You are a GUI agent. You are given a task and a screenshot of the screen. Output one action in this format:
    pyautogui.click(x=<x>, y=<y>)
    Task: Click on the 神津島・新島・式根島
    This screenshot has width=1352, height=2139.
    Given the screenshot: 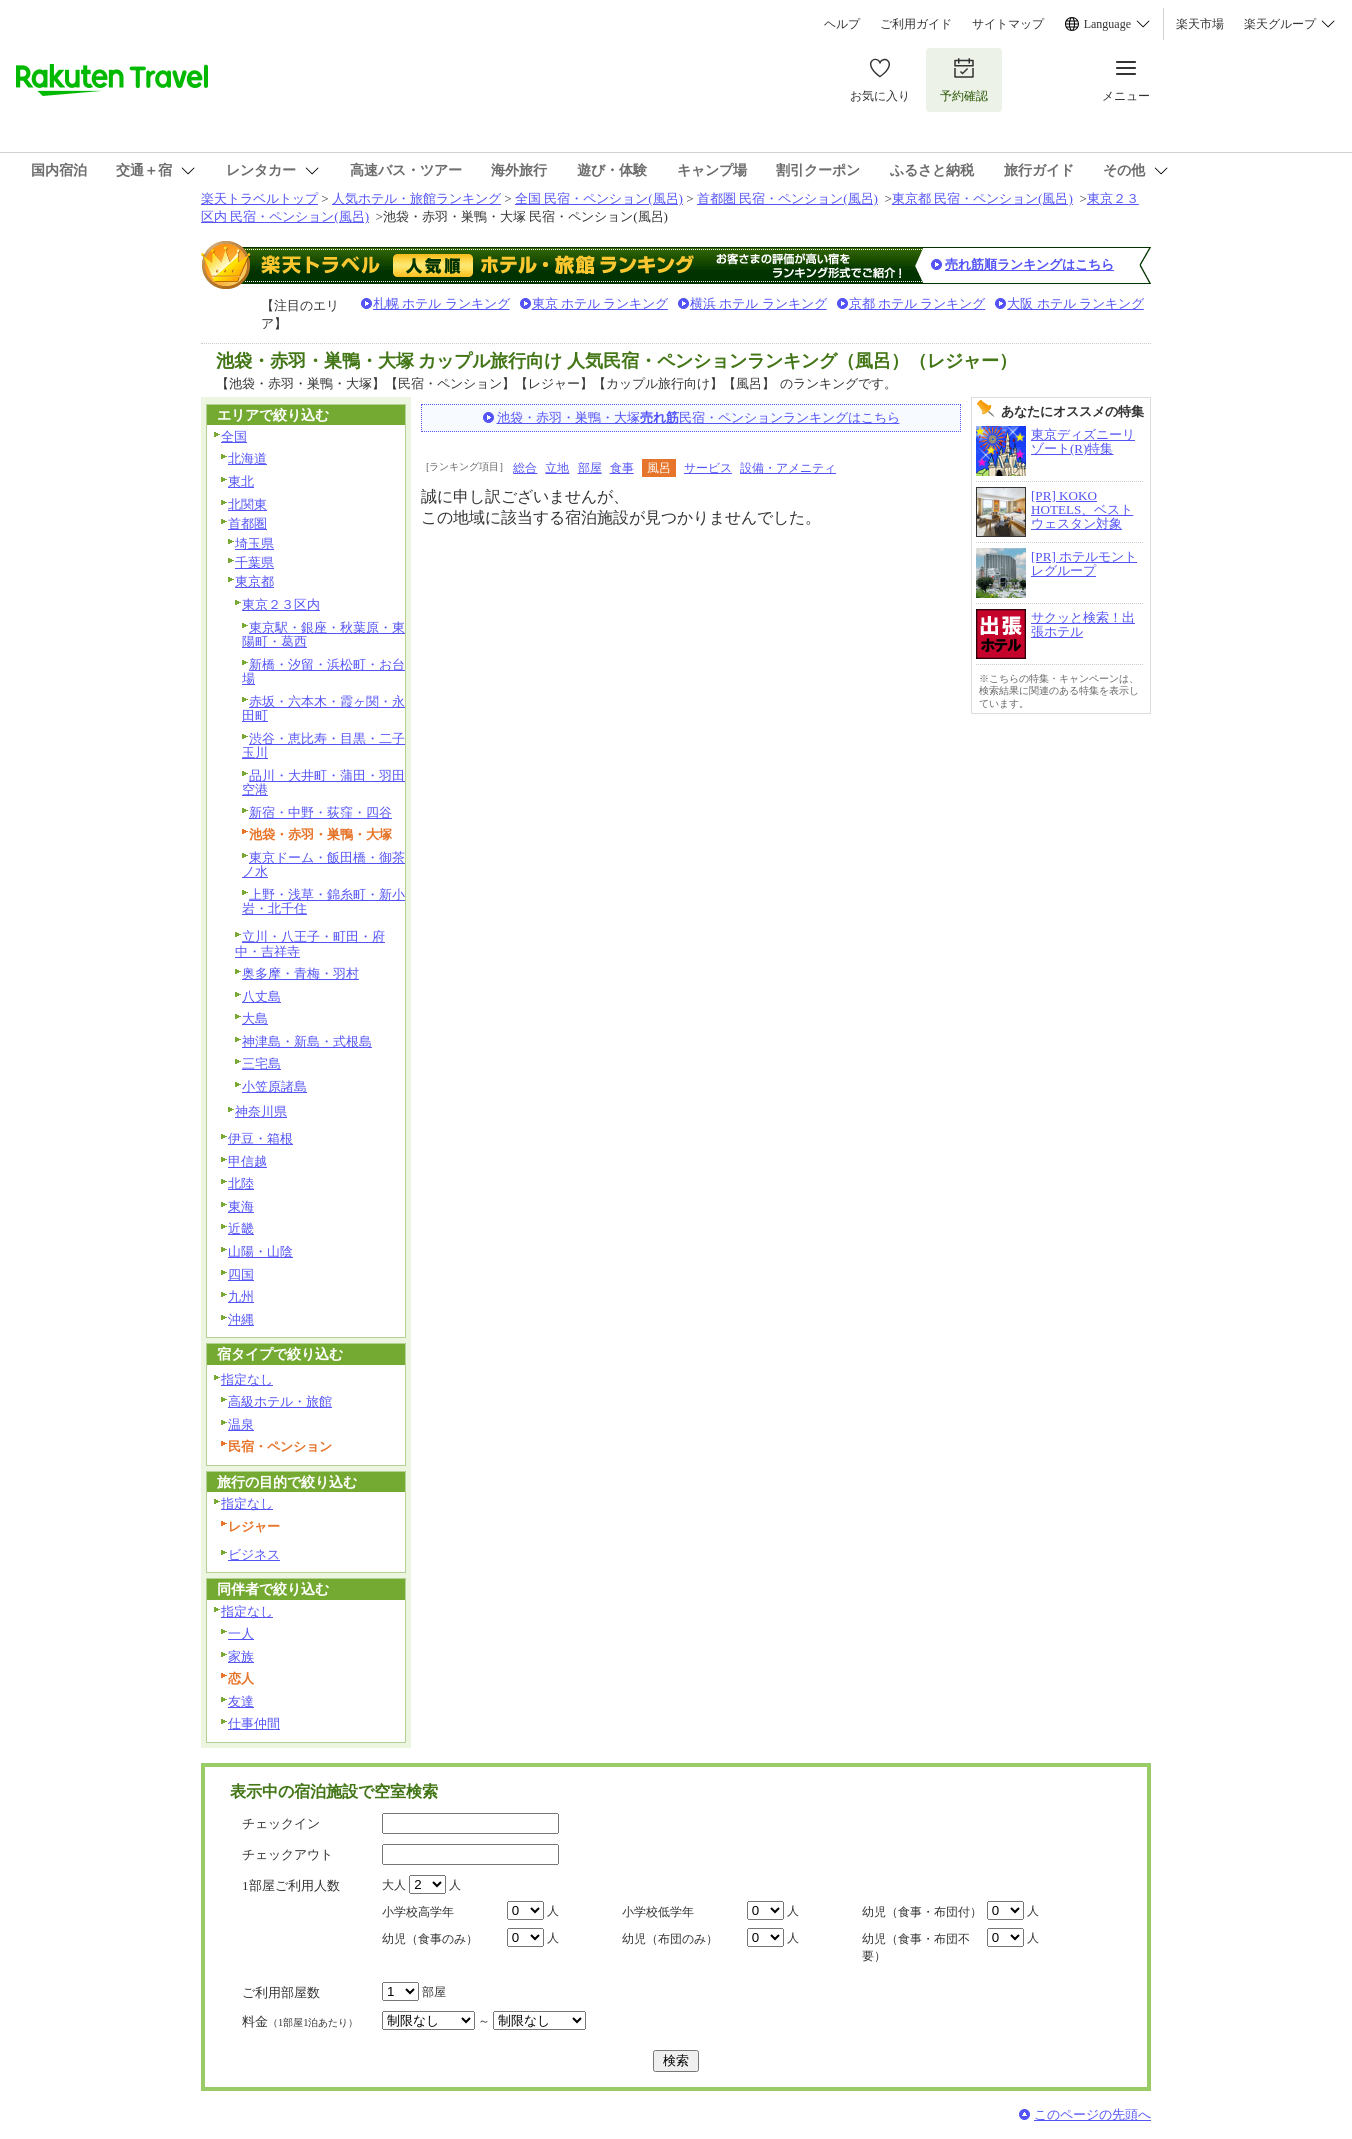 What is the action you would take?
    pyautogui.click(x=307, y=1041)
    